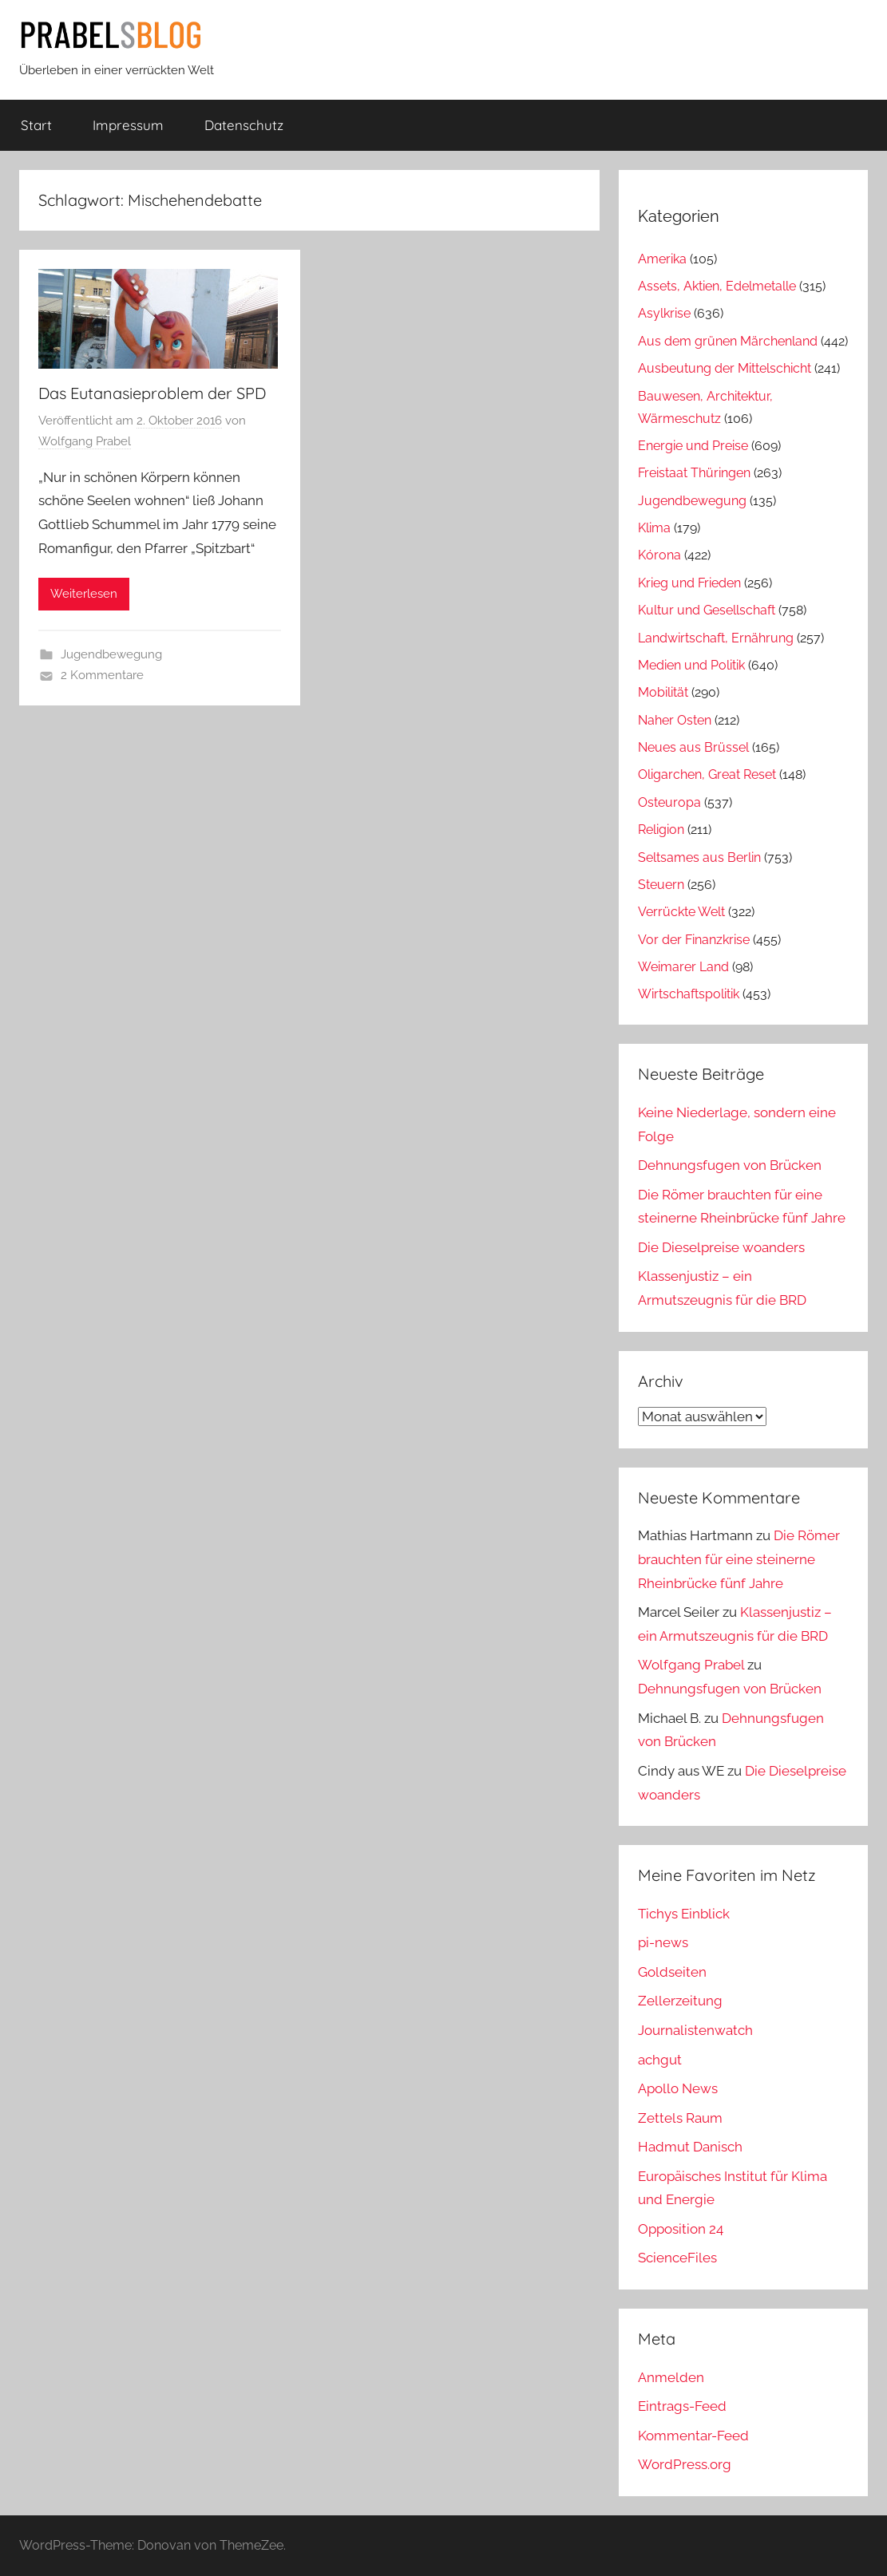  I want to click on Opposition 24, so click(680, 2229).